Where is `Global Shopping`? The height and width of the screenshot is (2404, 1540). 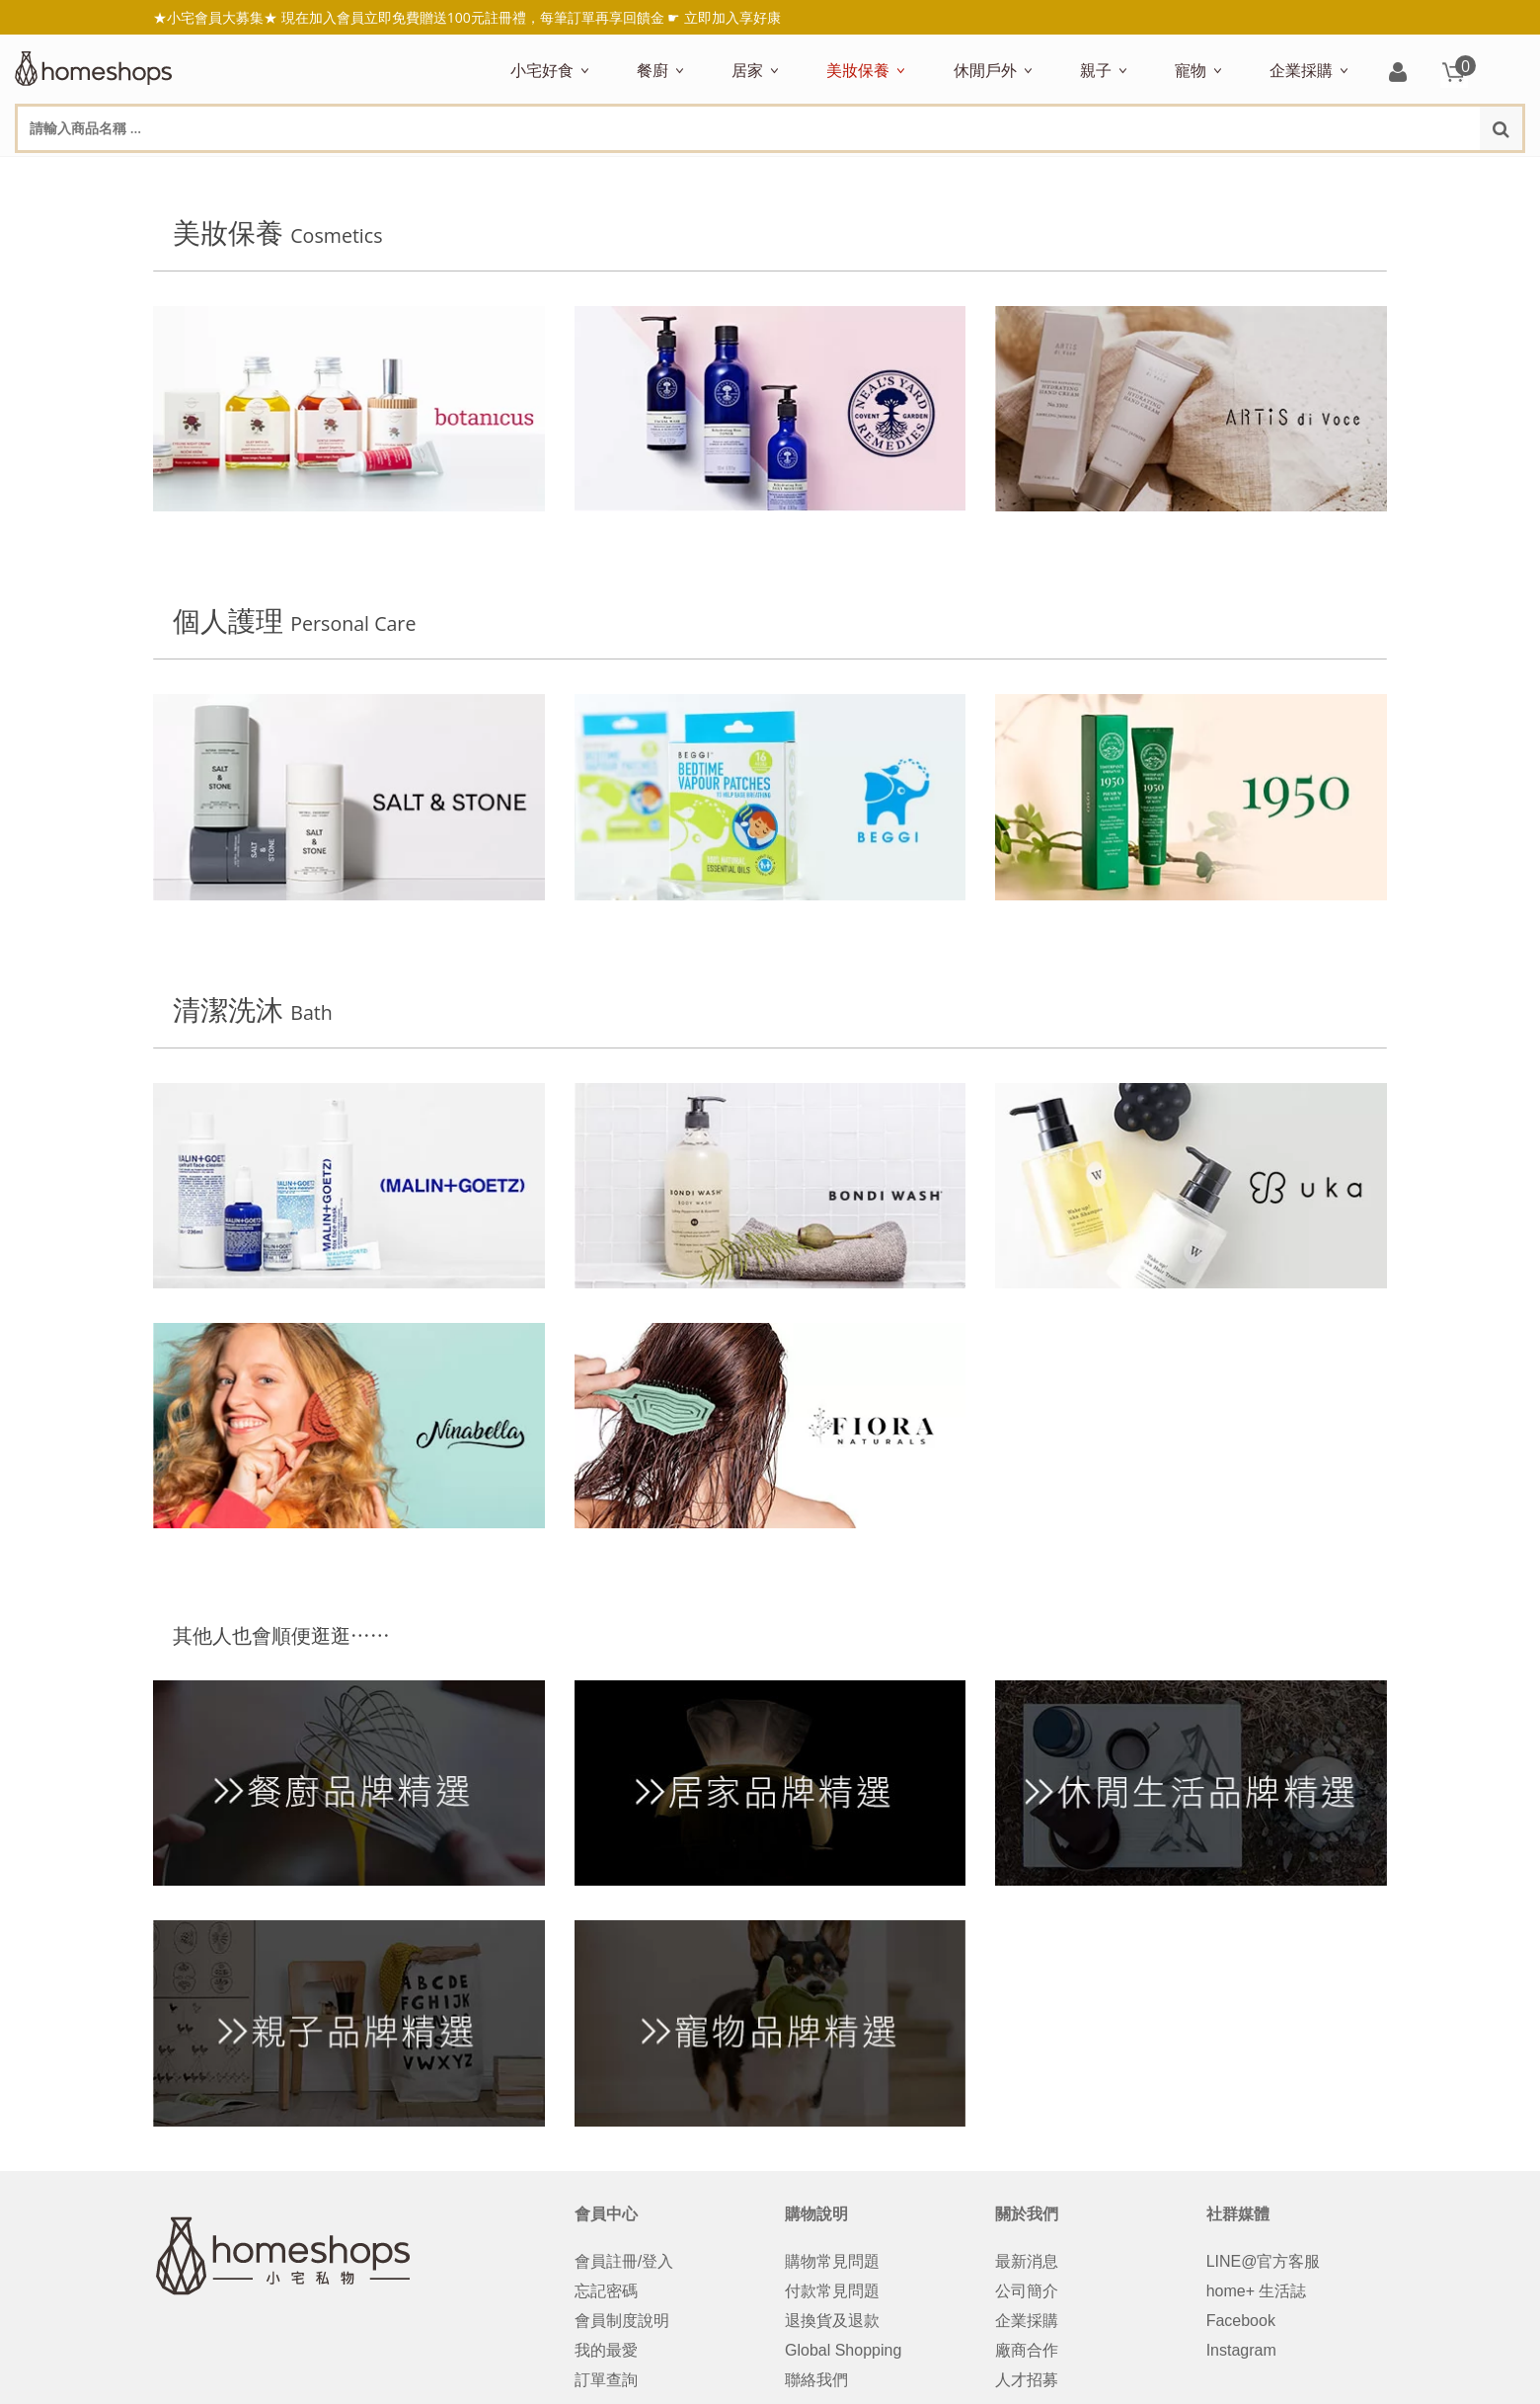
Global Shopping is located at coordinates (843, 2354).